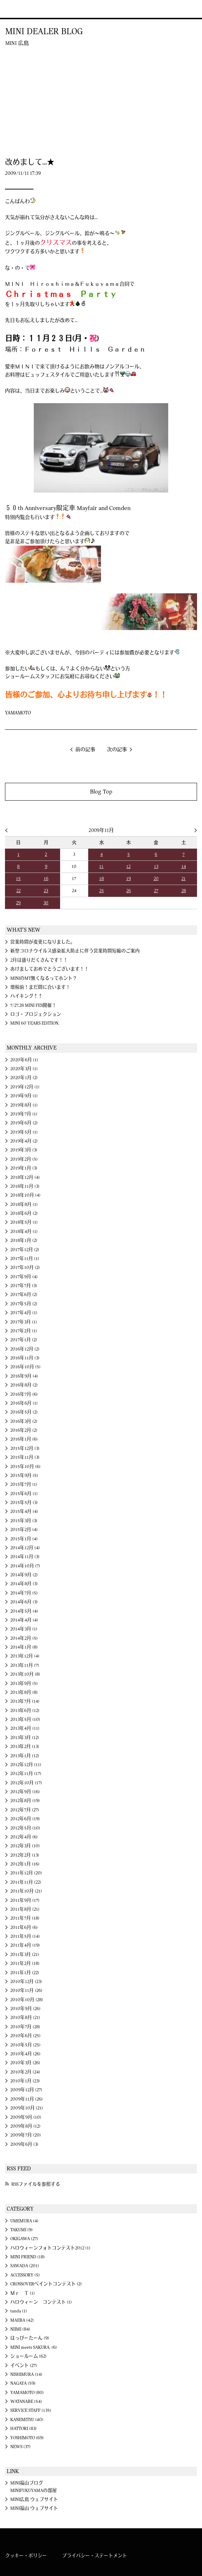 Image resolution: width=202 pixels, height=2576 pixels. Describe the element at coordinates (101, 866) in the screenshot. I see `11` at that location.